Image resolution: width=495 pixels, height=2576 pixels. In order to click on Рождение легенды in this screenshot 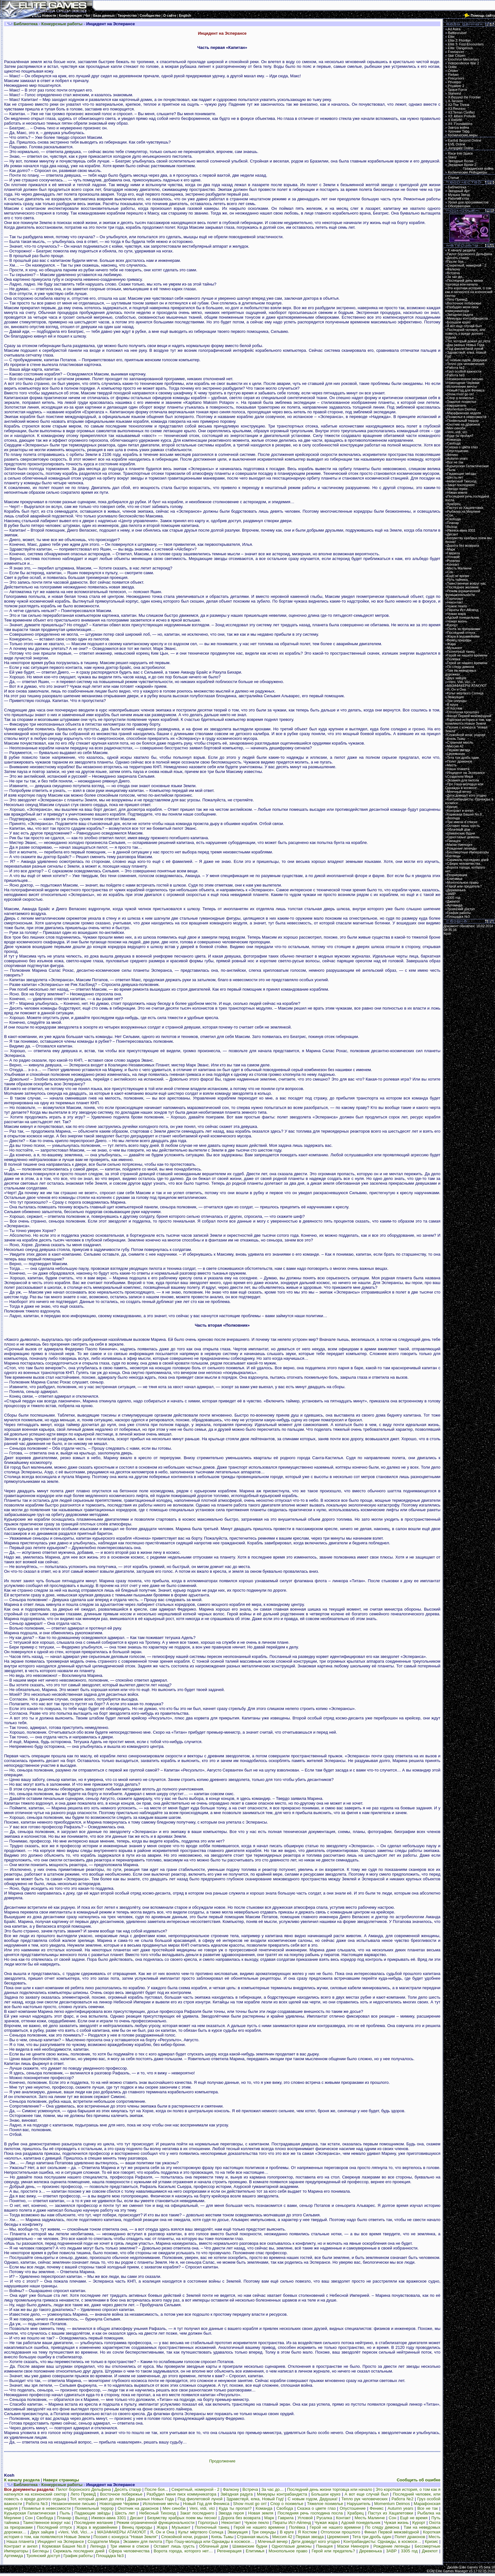, I will do `click(391, 2546)`.